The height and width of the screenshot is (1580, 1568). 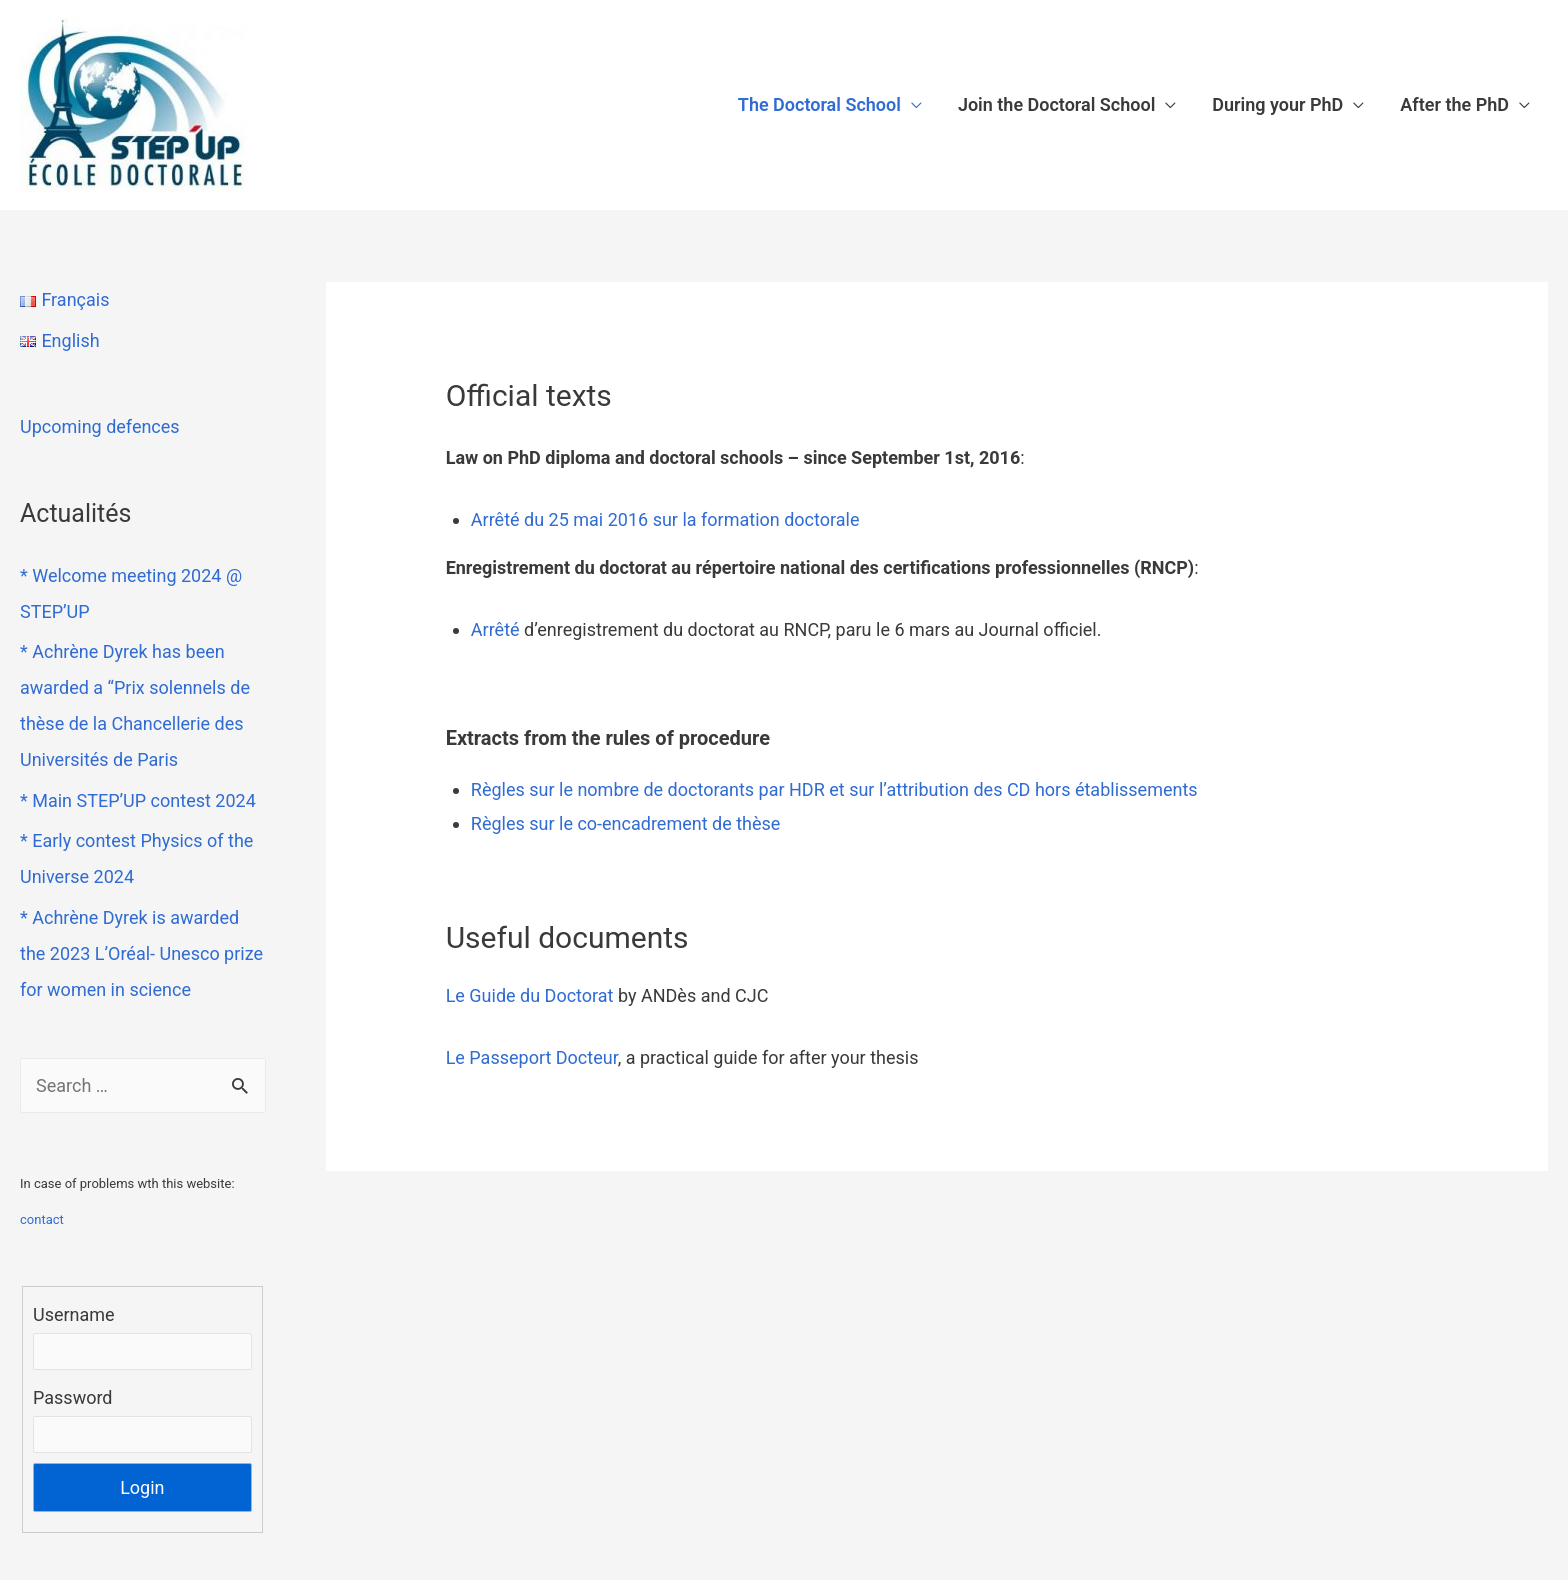 I want to click on Le Passeport Docteur, so click(x=532, y=1057).